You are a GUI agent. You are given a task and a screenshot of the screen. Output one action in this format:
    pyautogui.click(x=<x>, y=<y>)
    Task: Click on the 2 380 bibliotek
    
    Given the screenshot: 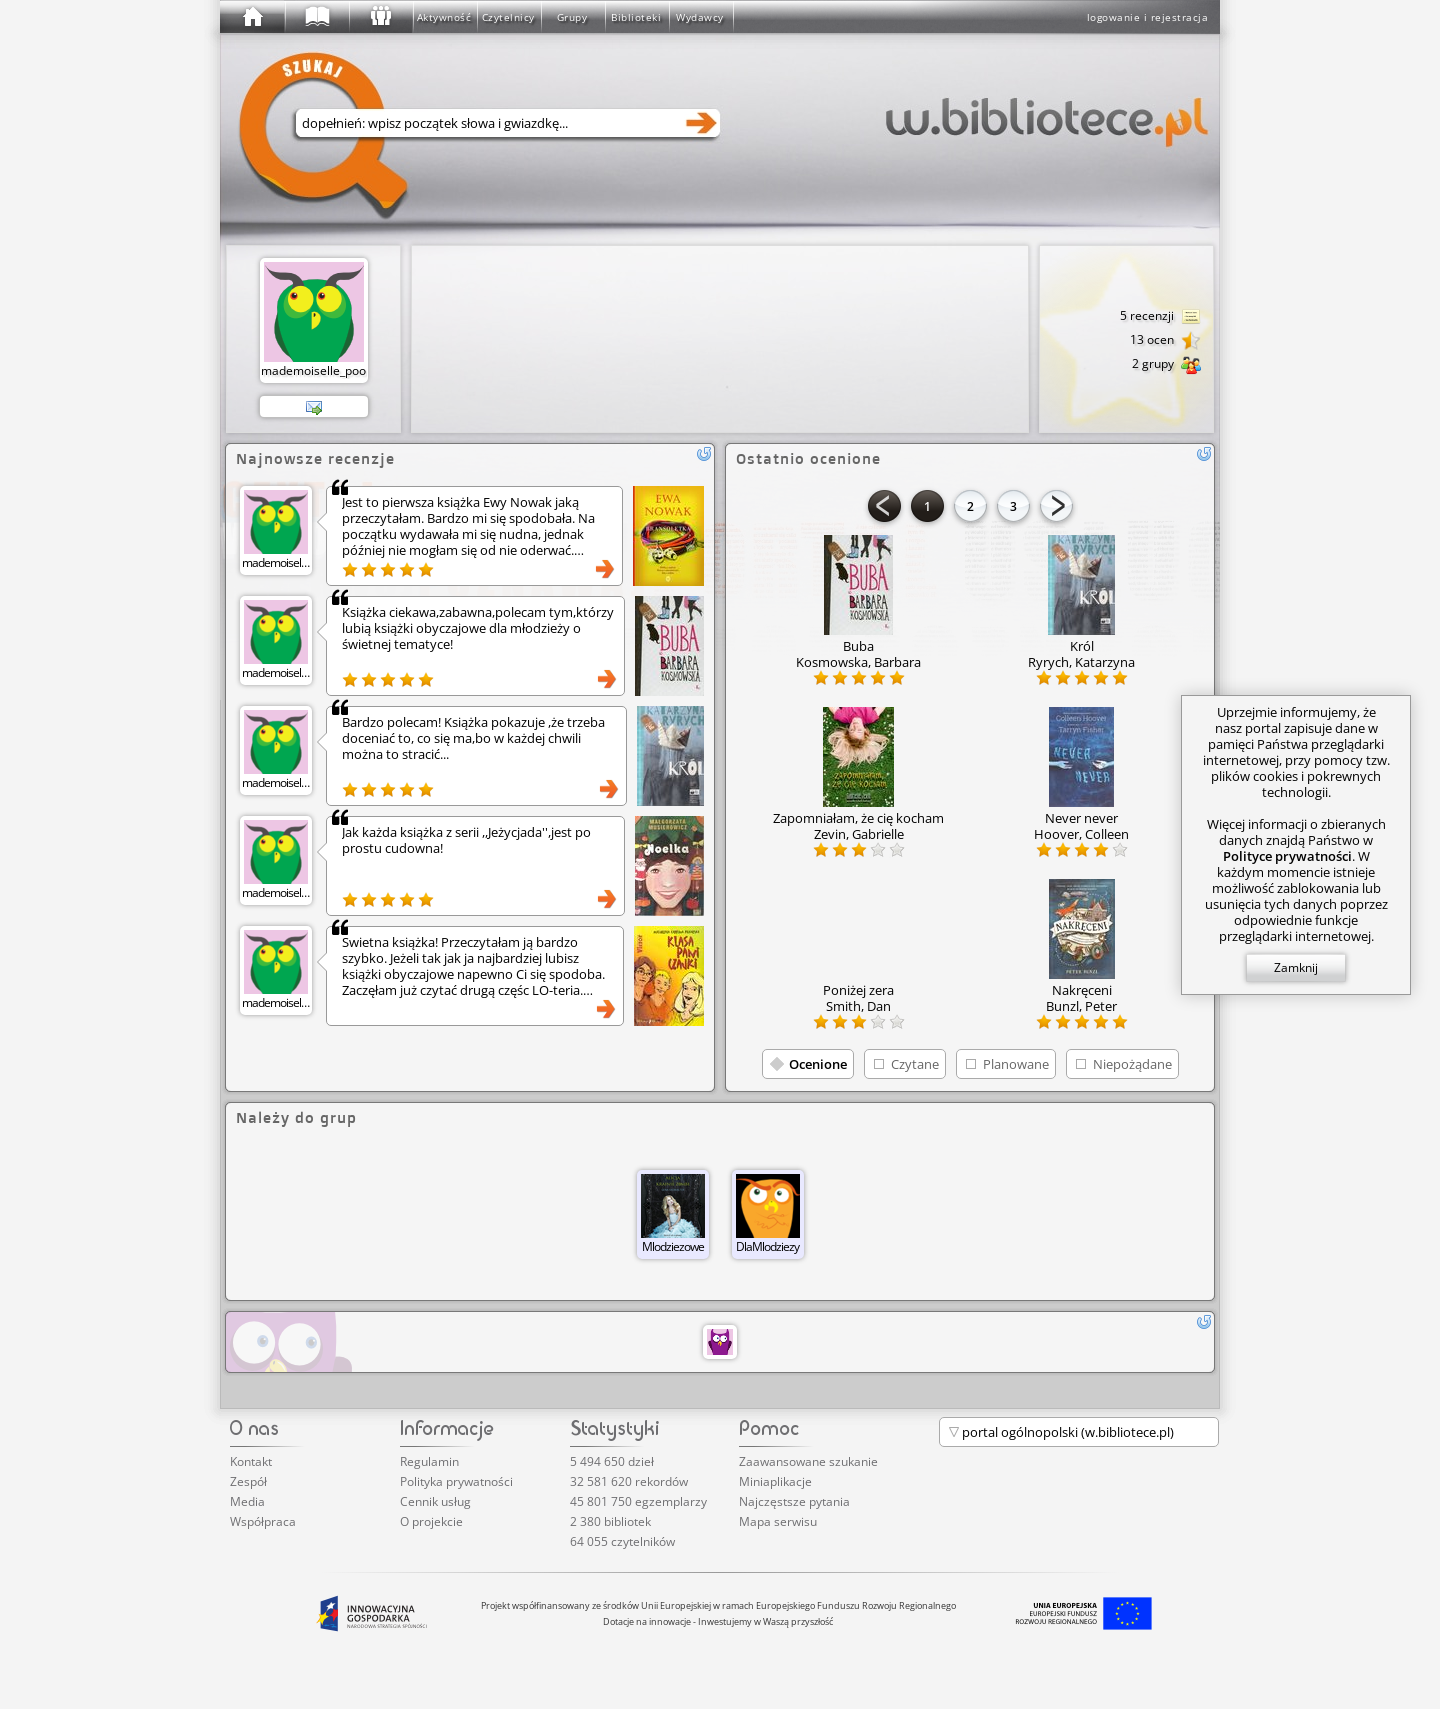 What is the action you would take?
    pyautogui.click(x=610, y=1521)
    